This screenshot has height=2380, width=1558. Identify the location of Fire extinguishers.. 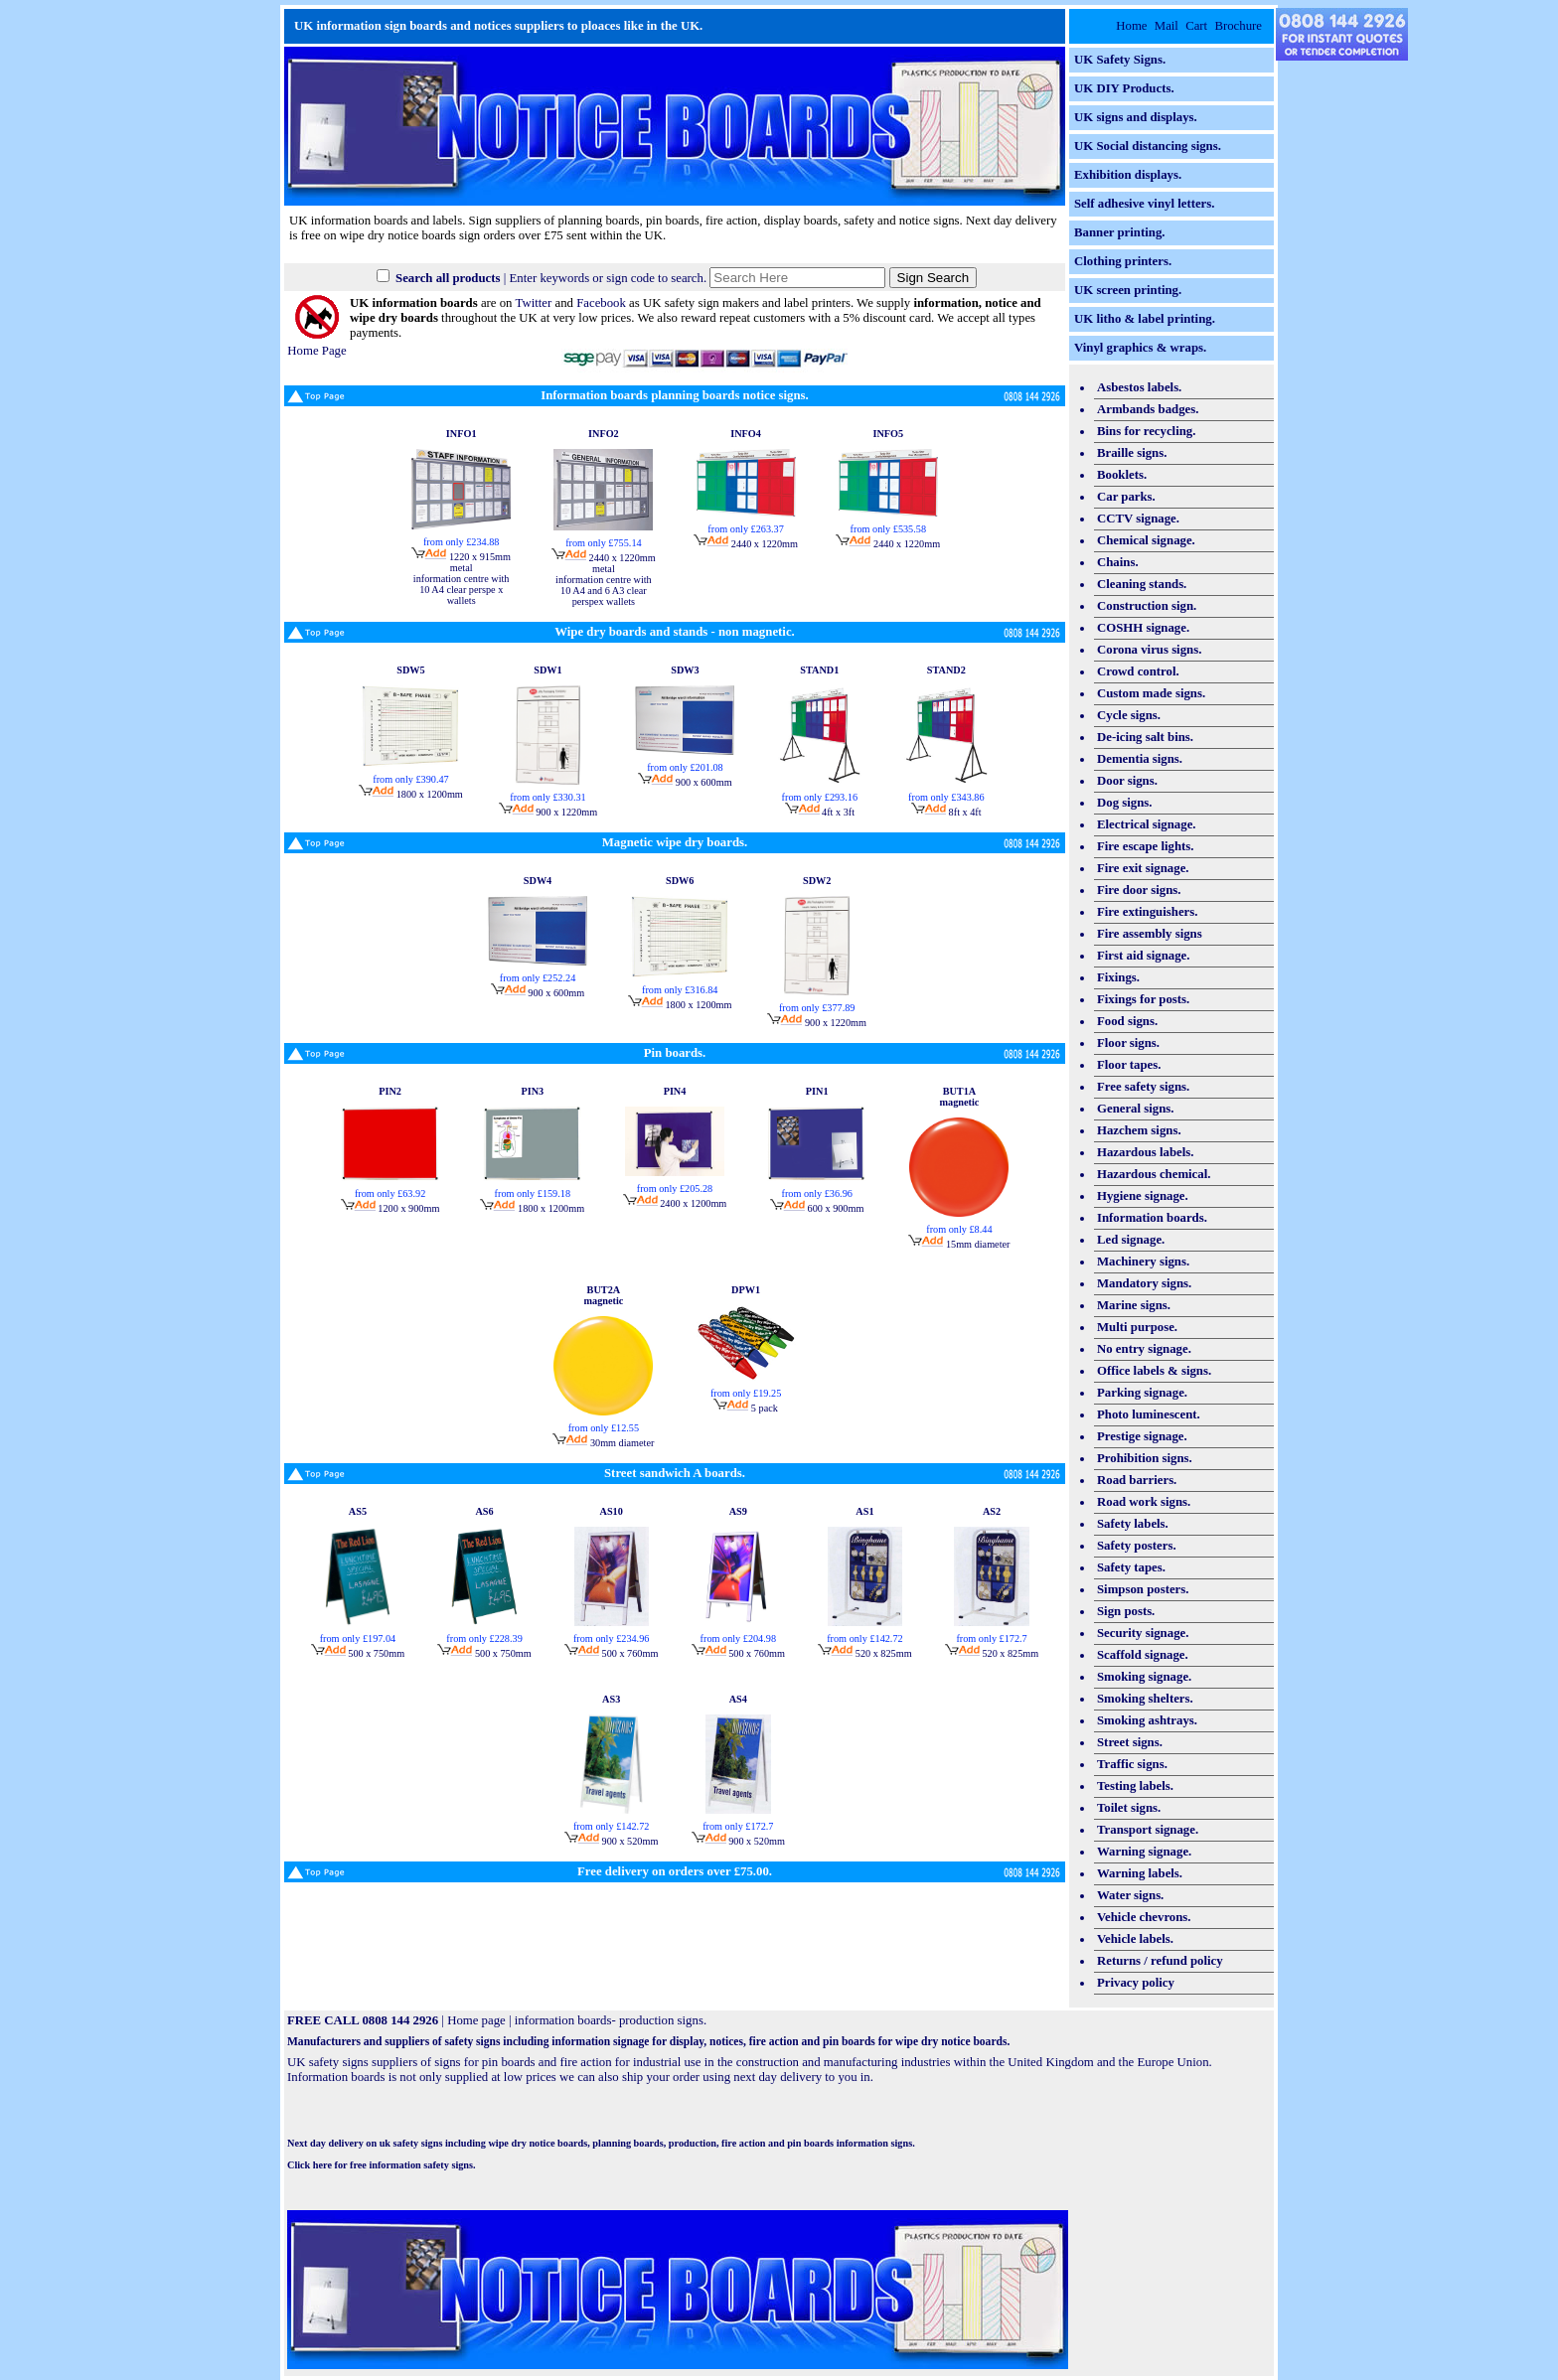
(1147, 912).